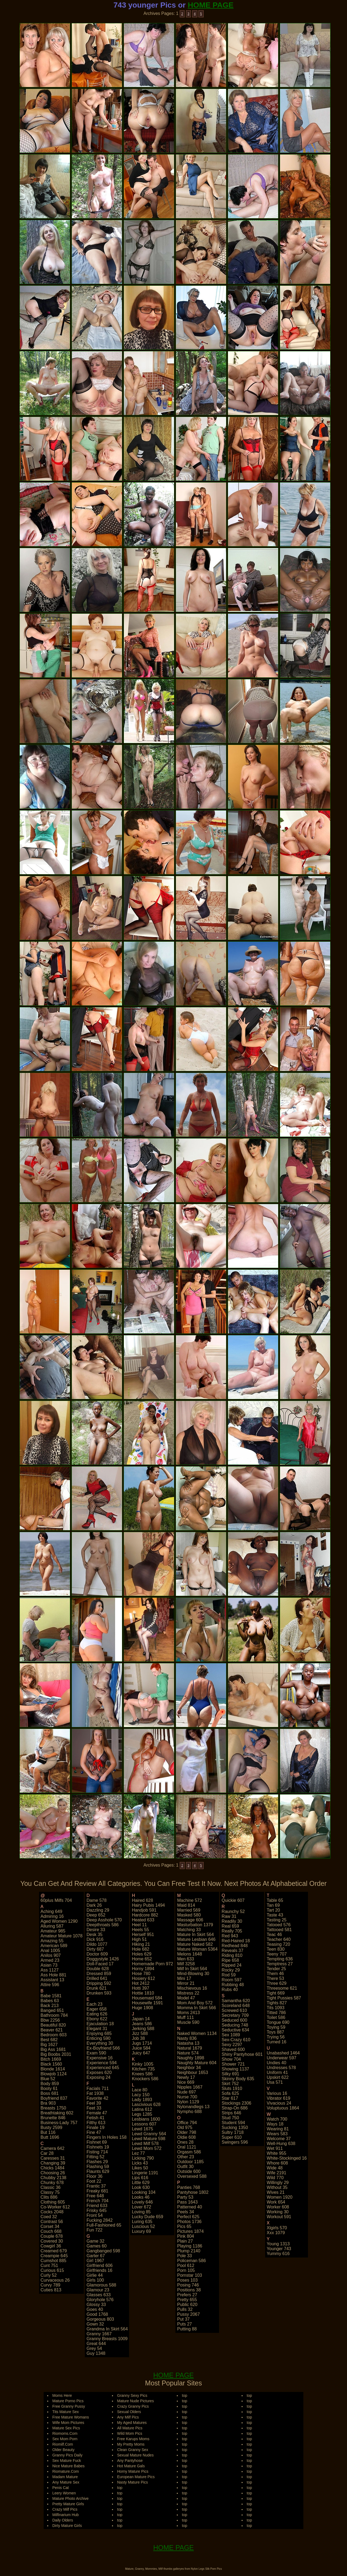  What do you see at coordinates (236, 2005) in the screenshot?
I see `scoreland 648` at bounding box center [236, 2005].